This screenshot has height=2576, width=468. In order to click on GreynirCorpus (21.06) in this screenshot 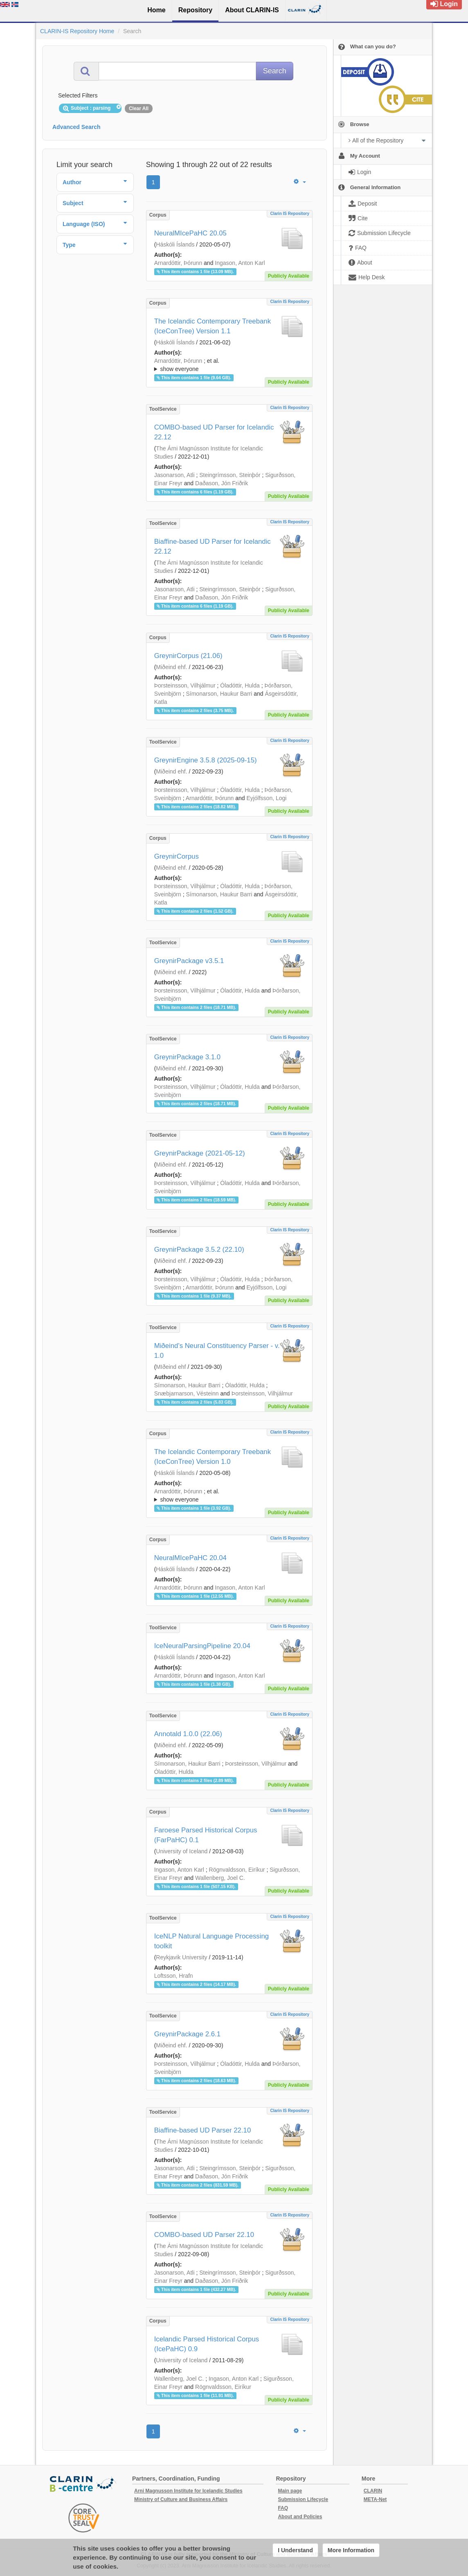, I will do `click(188, 656)`.